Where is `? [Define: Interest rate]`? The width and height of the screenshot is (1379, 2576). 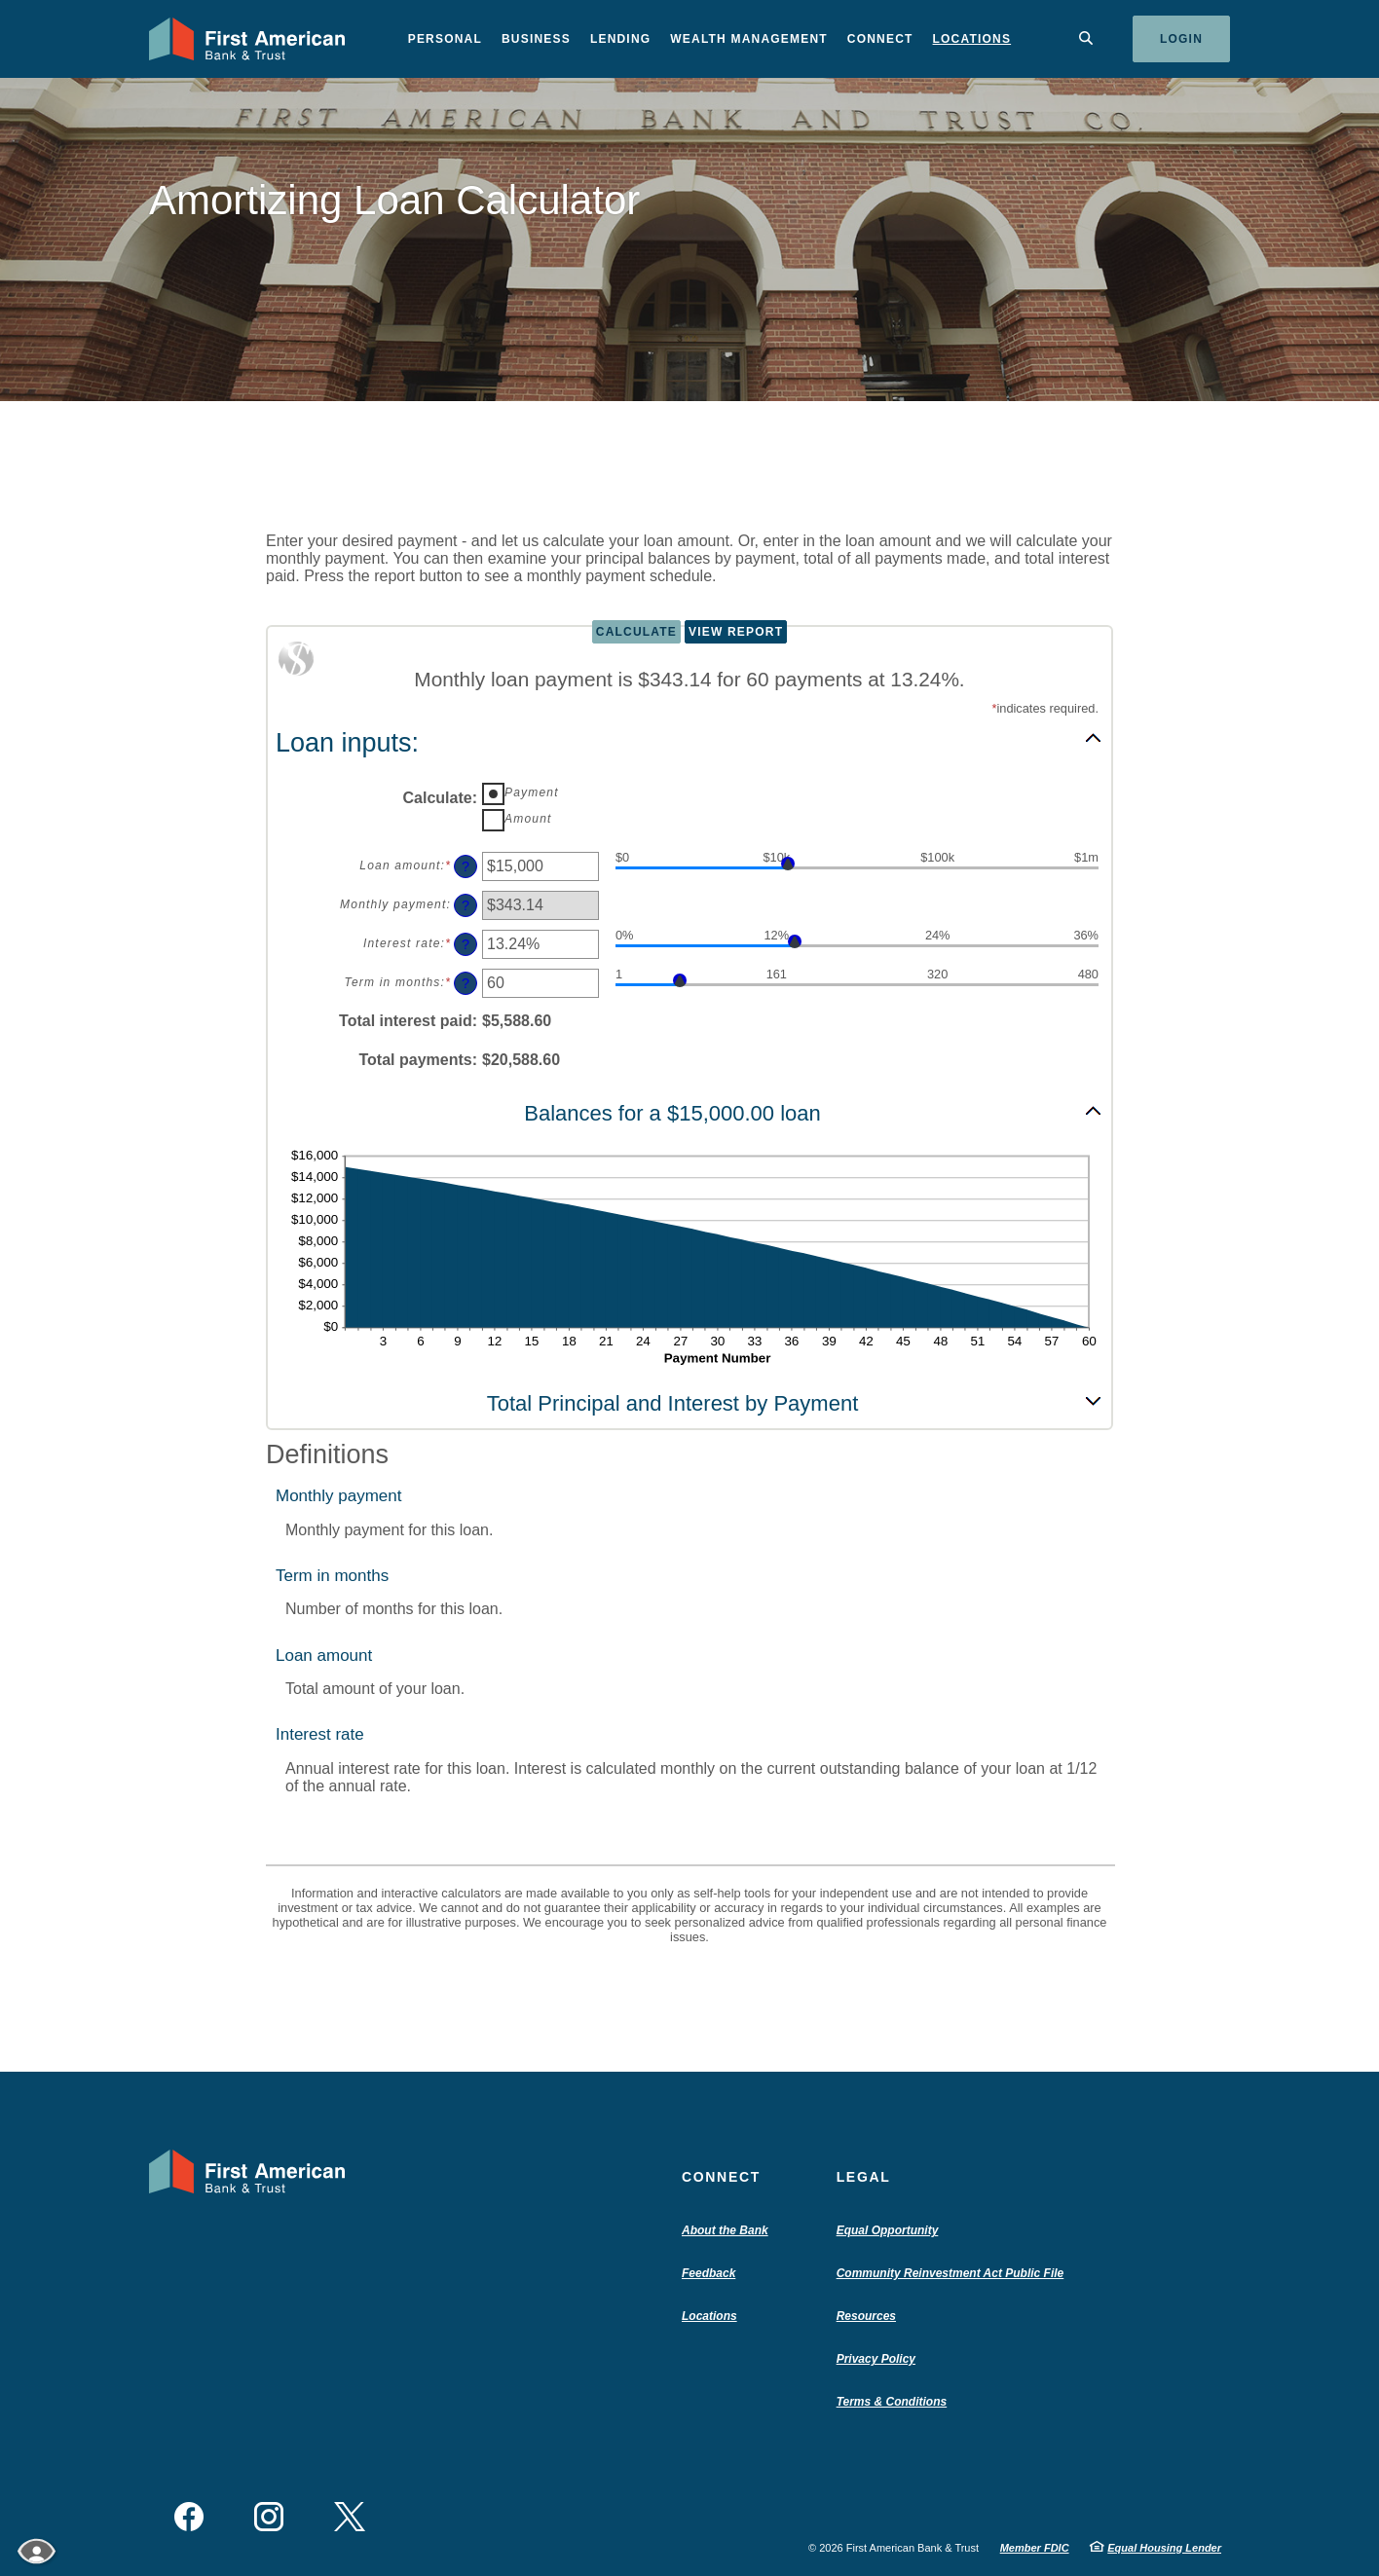 ? [Define: Interest rate] is located at coordinates (465, 944).